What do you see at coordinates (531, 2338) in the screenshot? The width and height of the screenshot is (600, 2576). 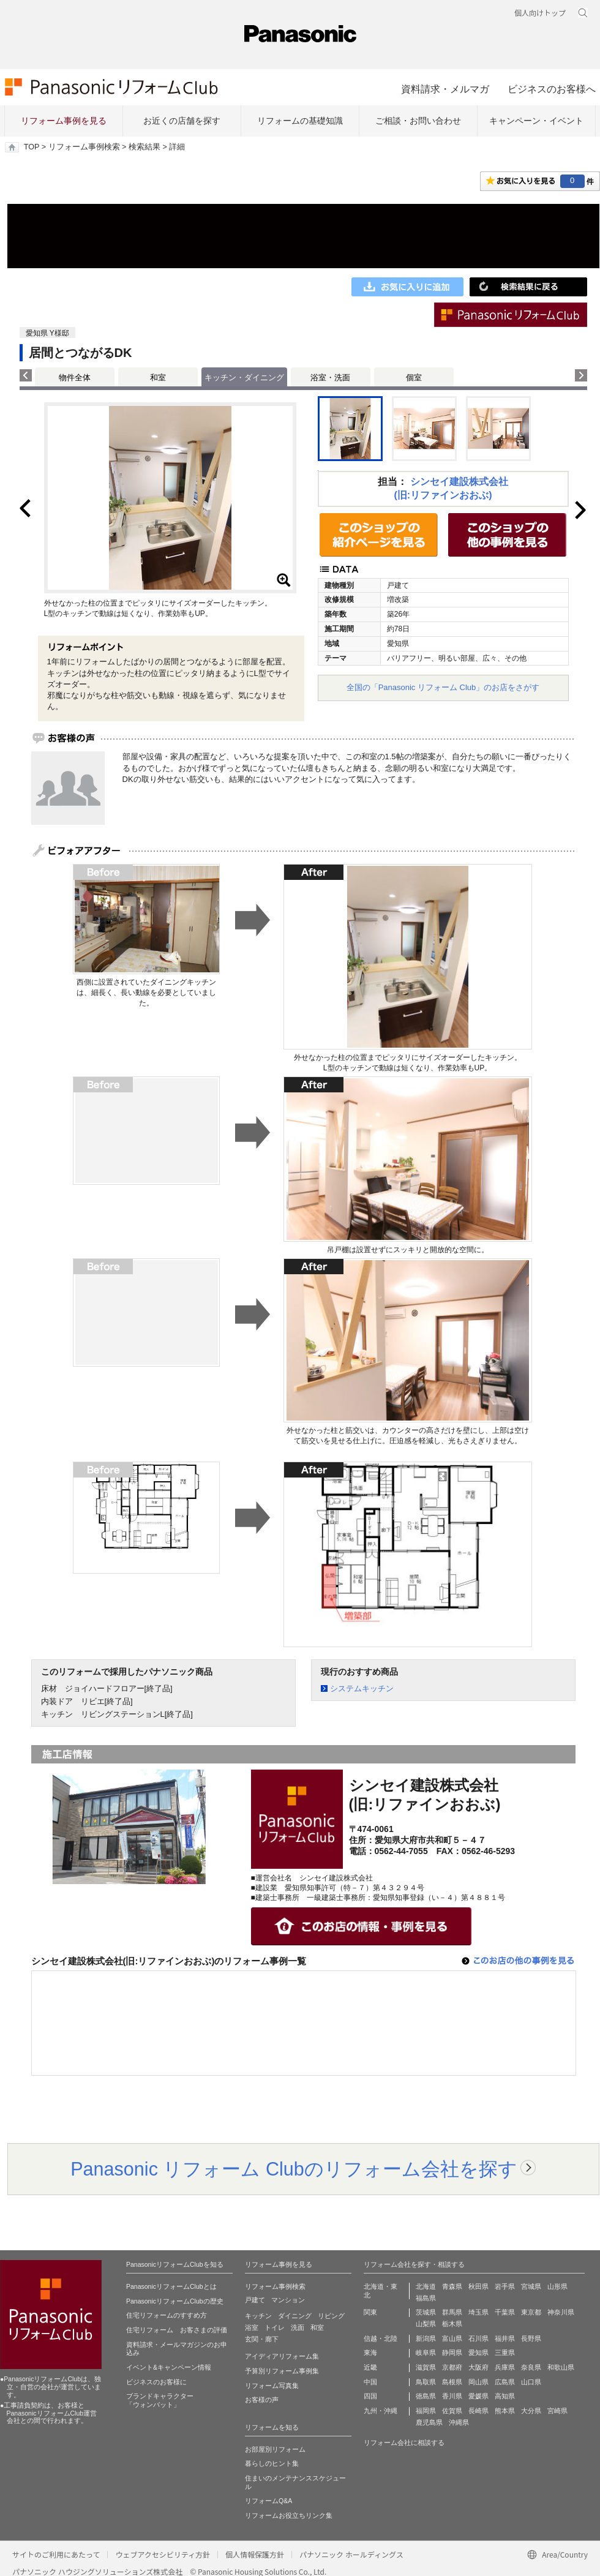 I see `長野県` at bounding box center [531, 2338].